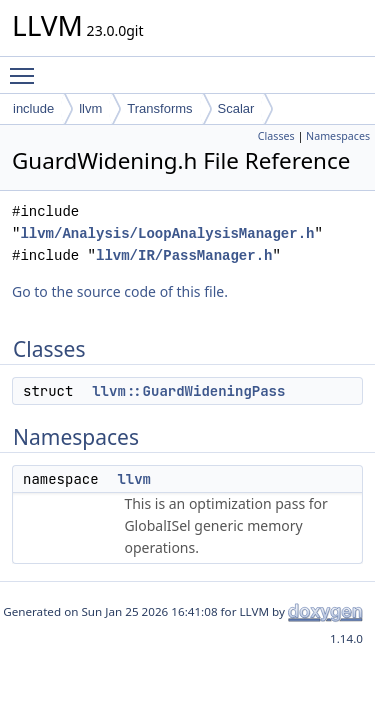 Image resolution: width=375 pixels, height=720 pixels. What do you see at coordinates (90, 108) in the screenshot?
I see `llvm` at bounding box center [90, 108].